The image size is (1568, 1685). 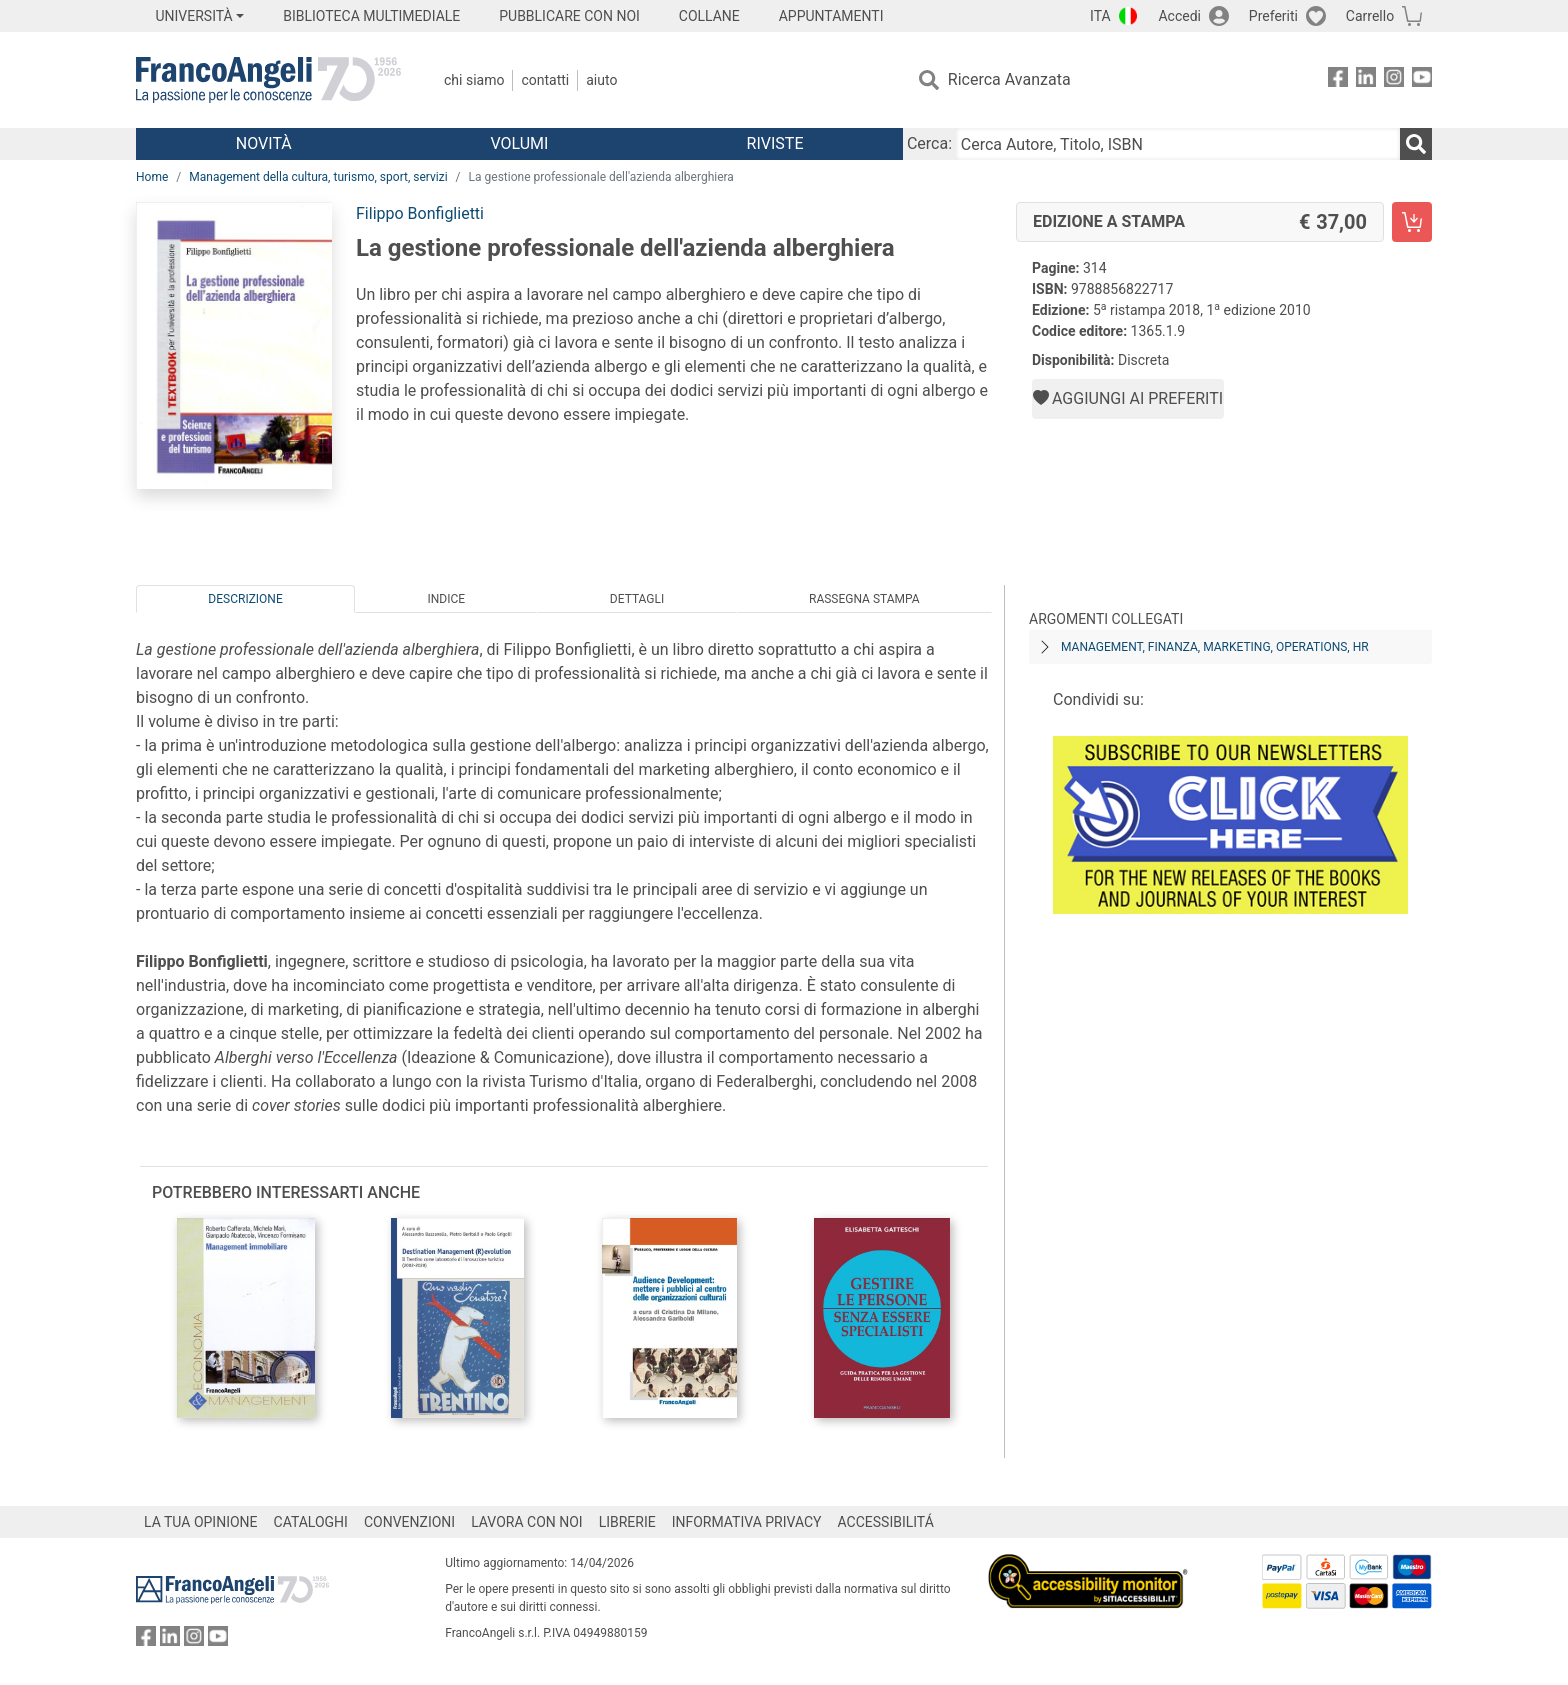 What do you see at coordinates (245, 599) in the screenshot?
I see `Descrizione [tab]` at bounding box center [245, 599].